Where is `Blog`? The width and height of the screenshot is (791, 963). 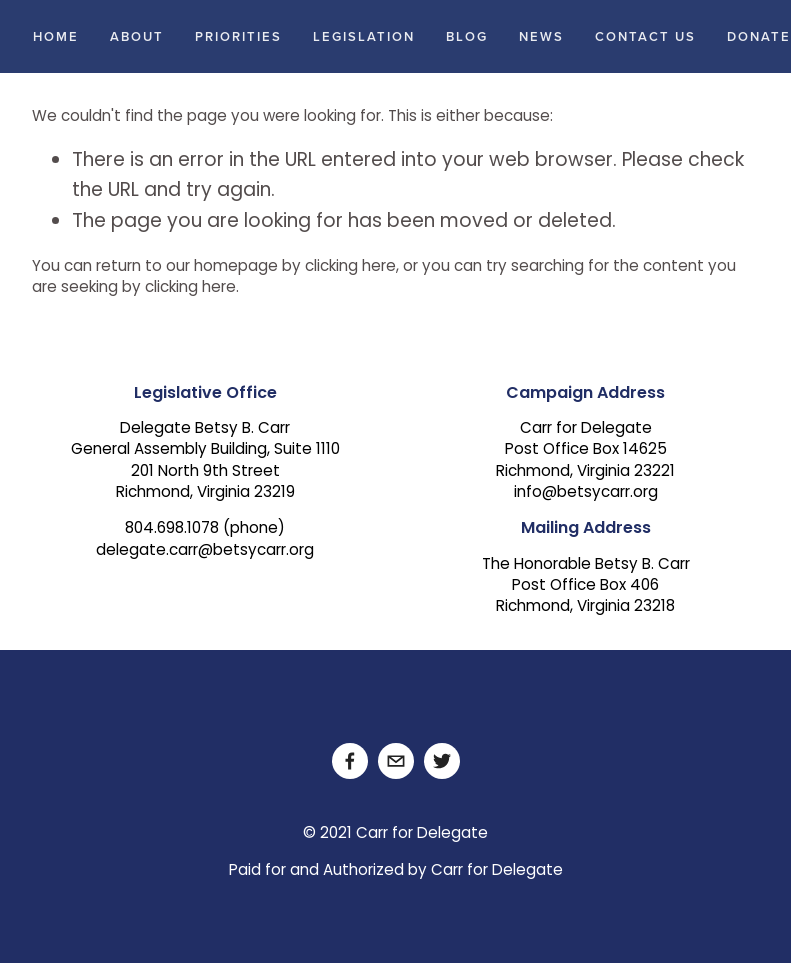 Blog is located at coordinates (467, 36).